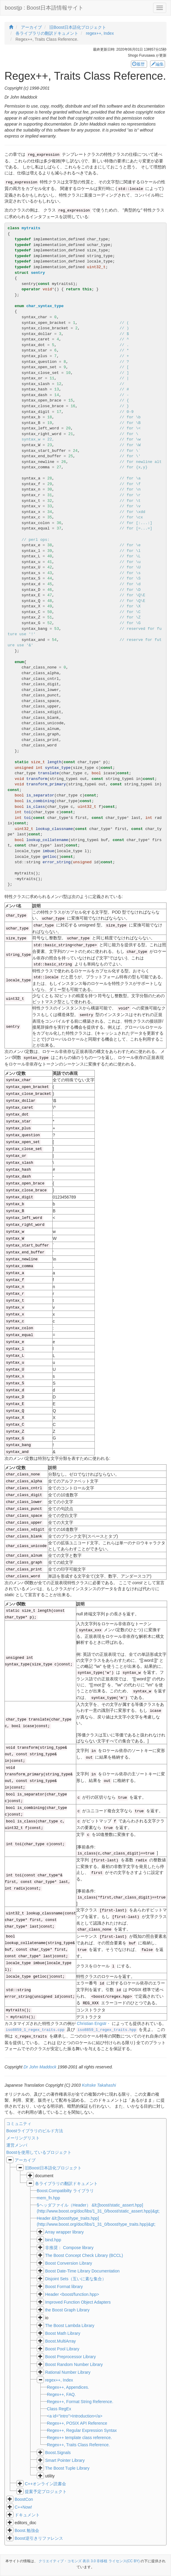 This screenshot has height=2576, width=171. What do you see at coordinates (89, 2561) in the screenshot?
I see `クリエイティブ・コモンズ 表示 3.0 非移植 ライセンス(CC BY)` at bounding box center [89, 2561].